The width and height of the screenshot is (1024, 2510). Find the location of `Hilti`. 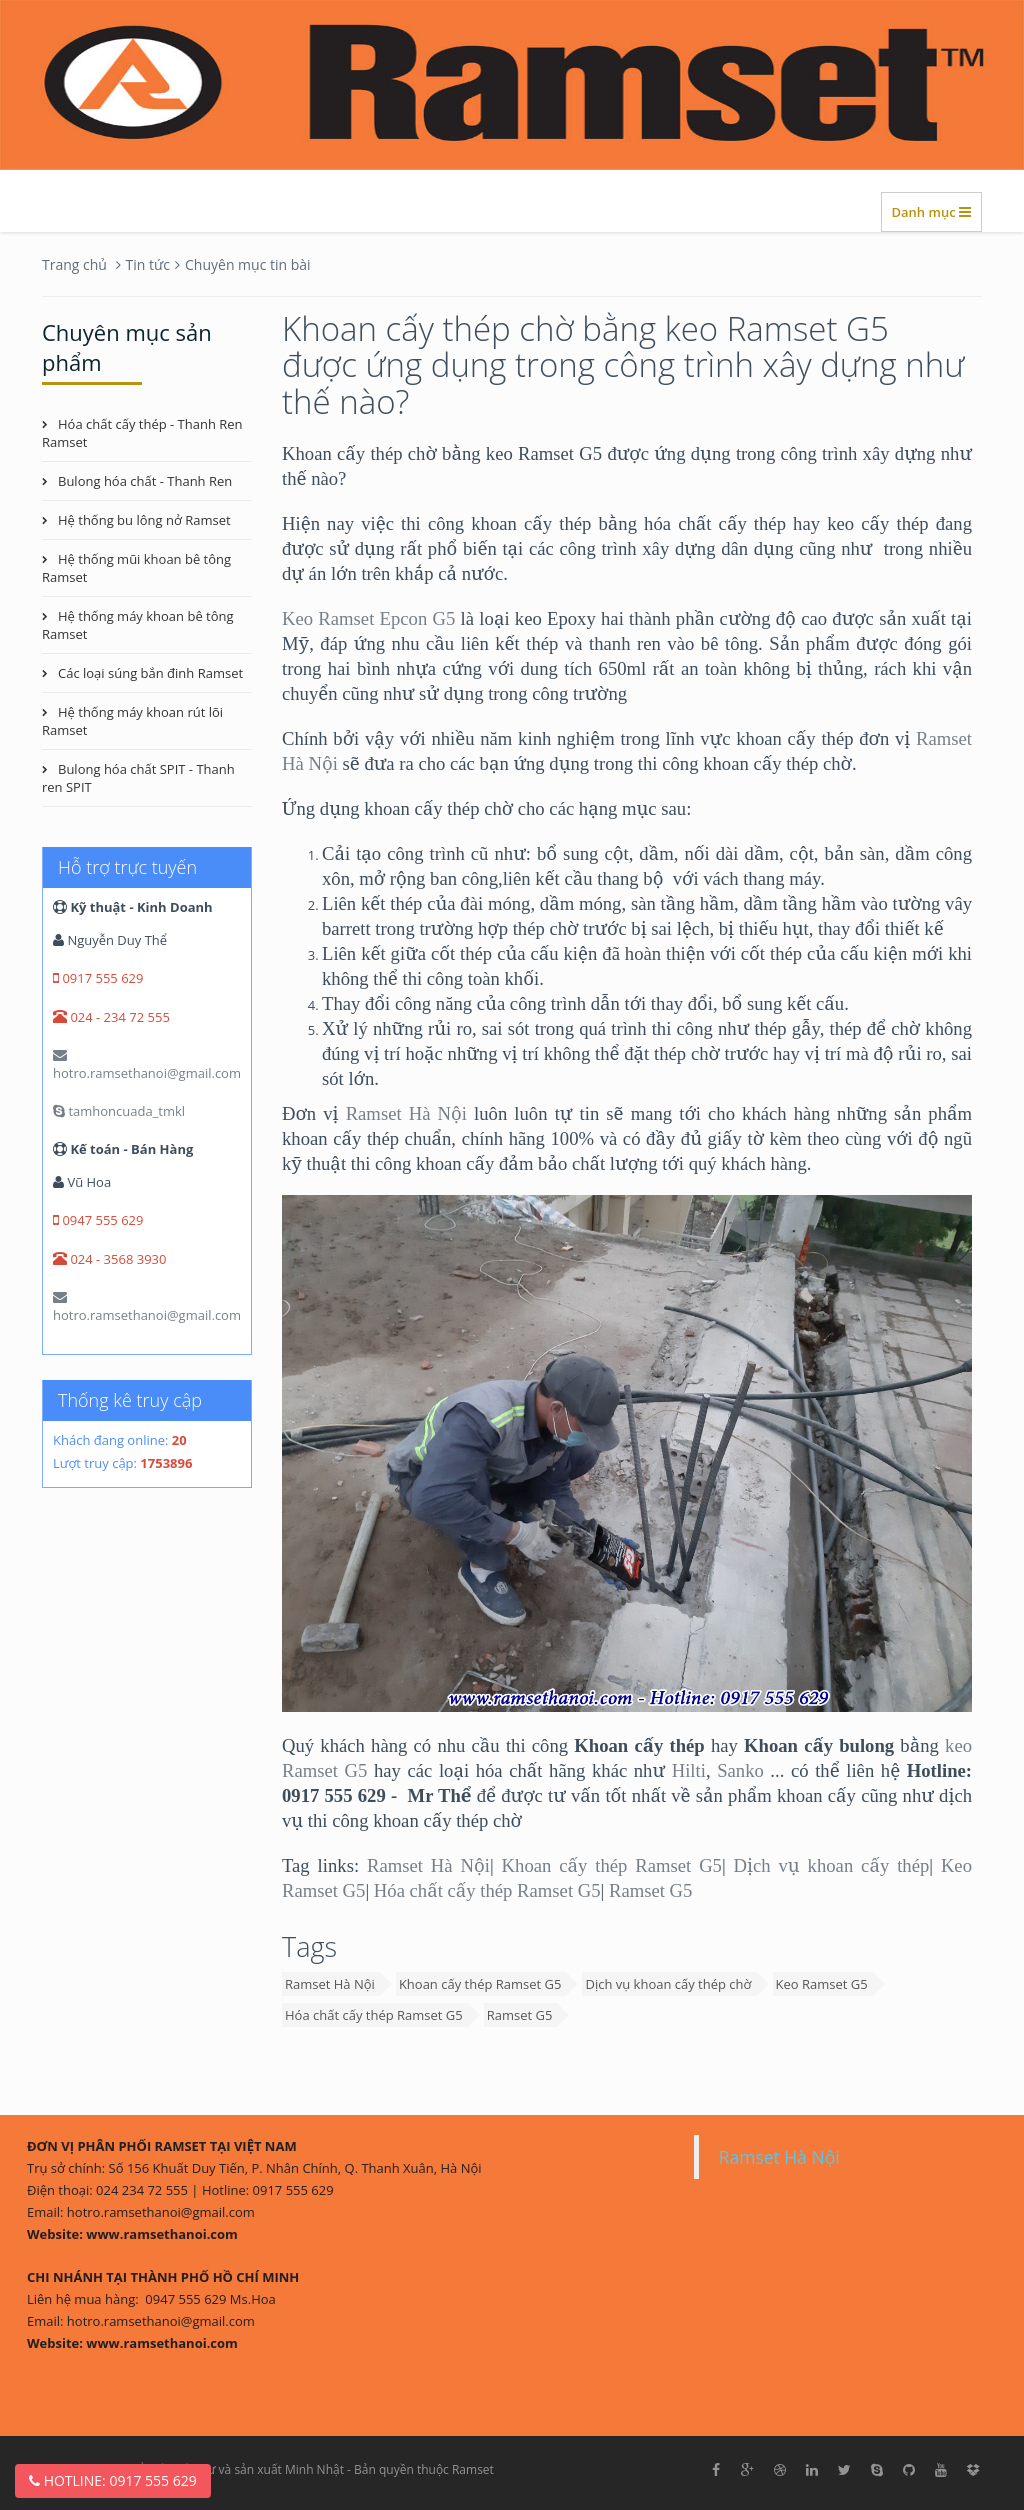

Hilti is located at coordinates (689, 1770).